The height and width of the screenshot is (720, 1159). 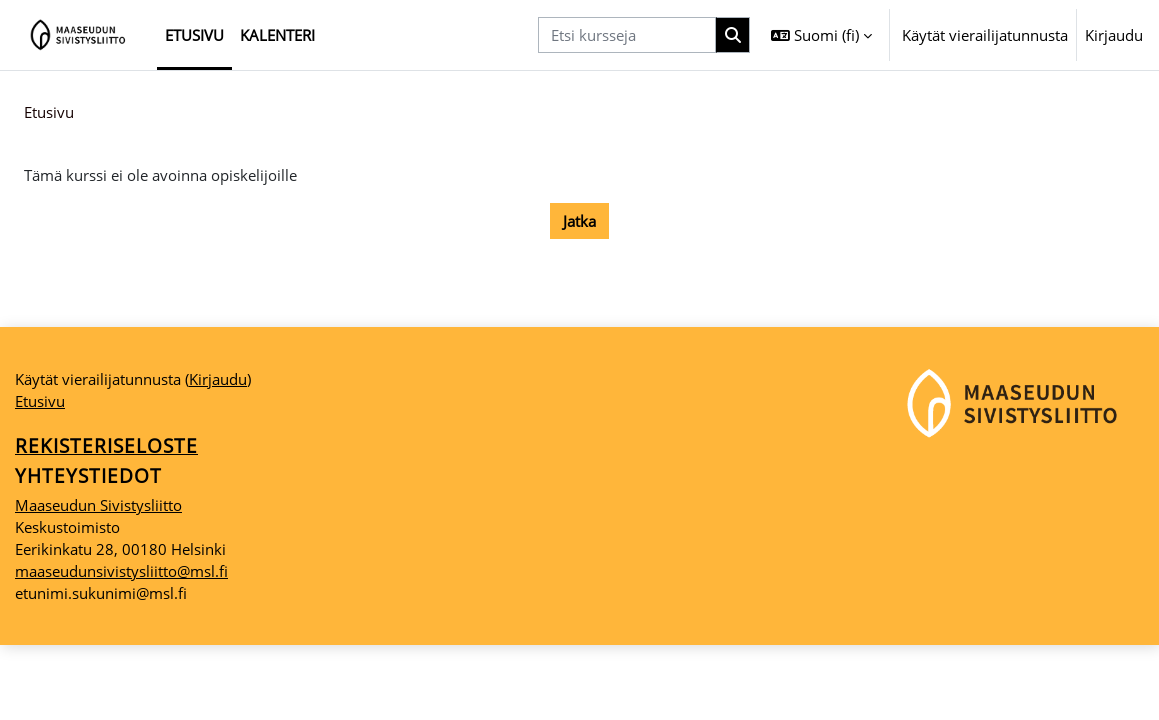 What do you see at coordinates (277, 35) in the screenshot?
I see `Kalenteri [menuitem]` at bounding box center [277, 35].